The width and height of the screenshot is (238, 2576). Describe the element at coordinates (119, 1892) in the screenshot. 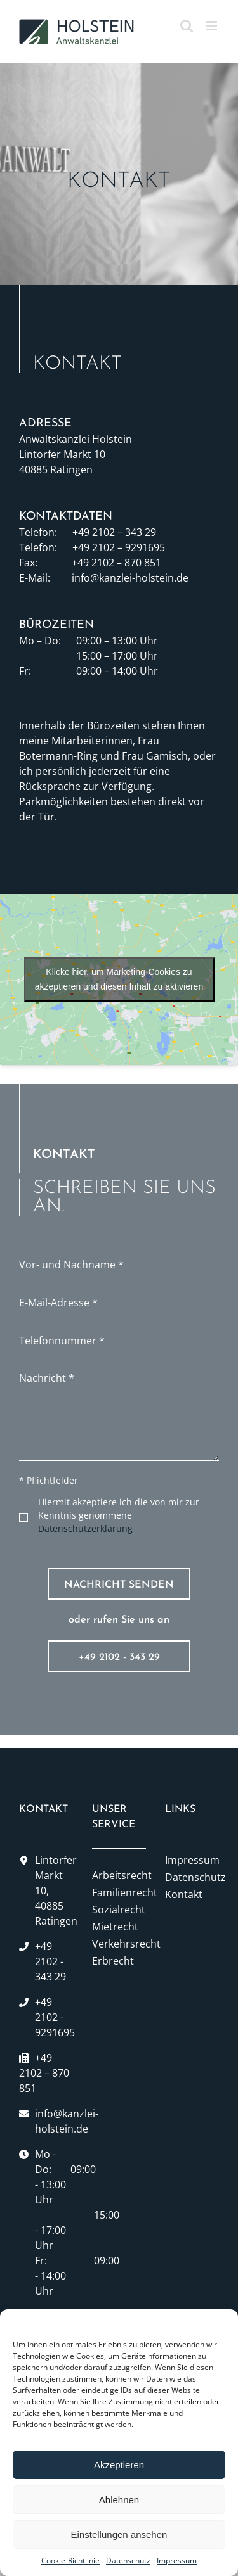

I see `Familienrecht` at that location.